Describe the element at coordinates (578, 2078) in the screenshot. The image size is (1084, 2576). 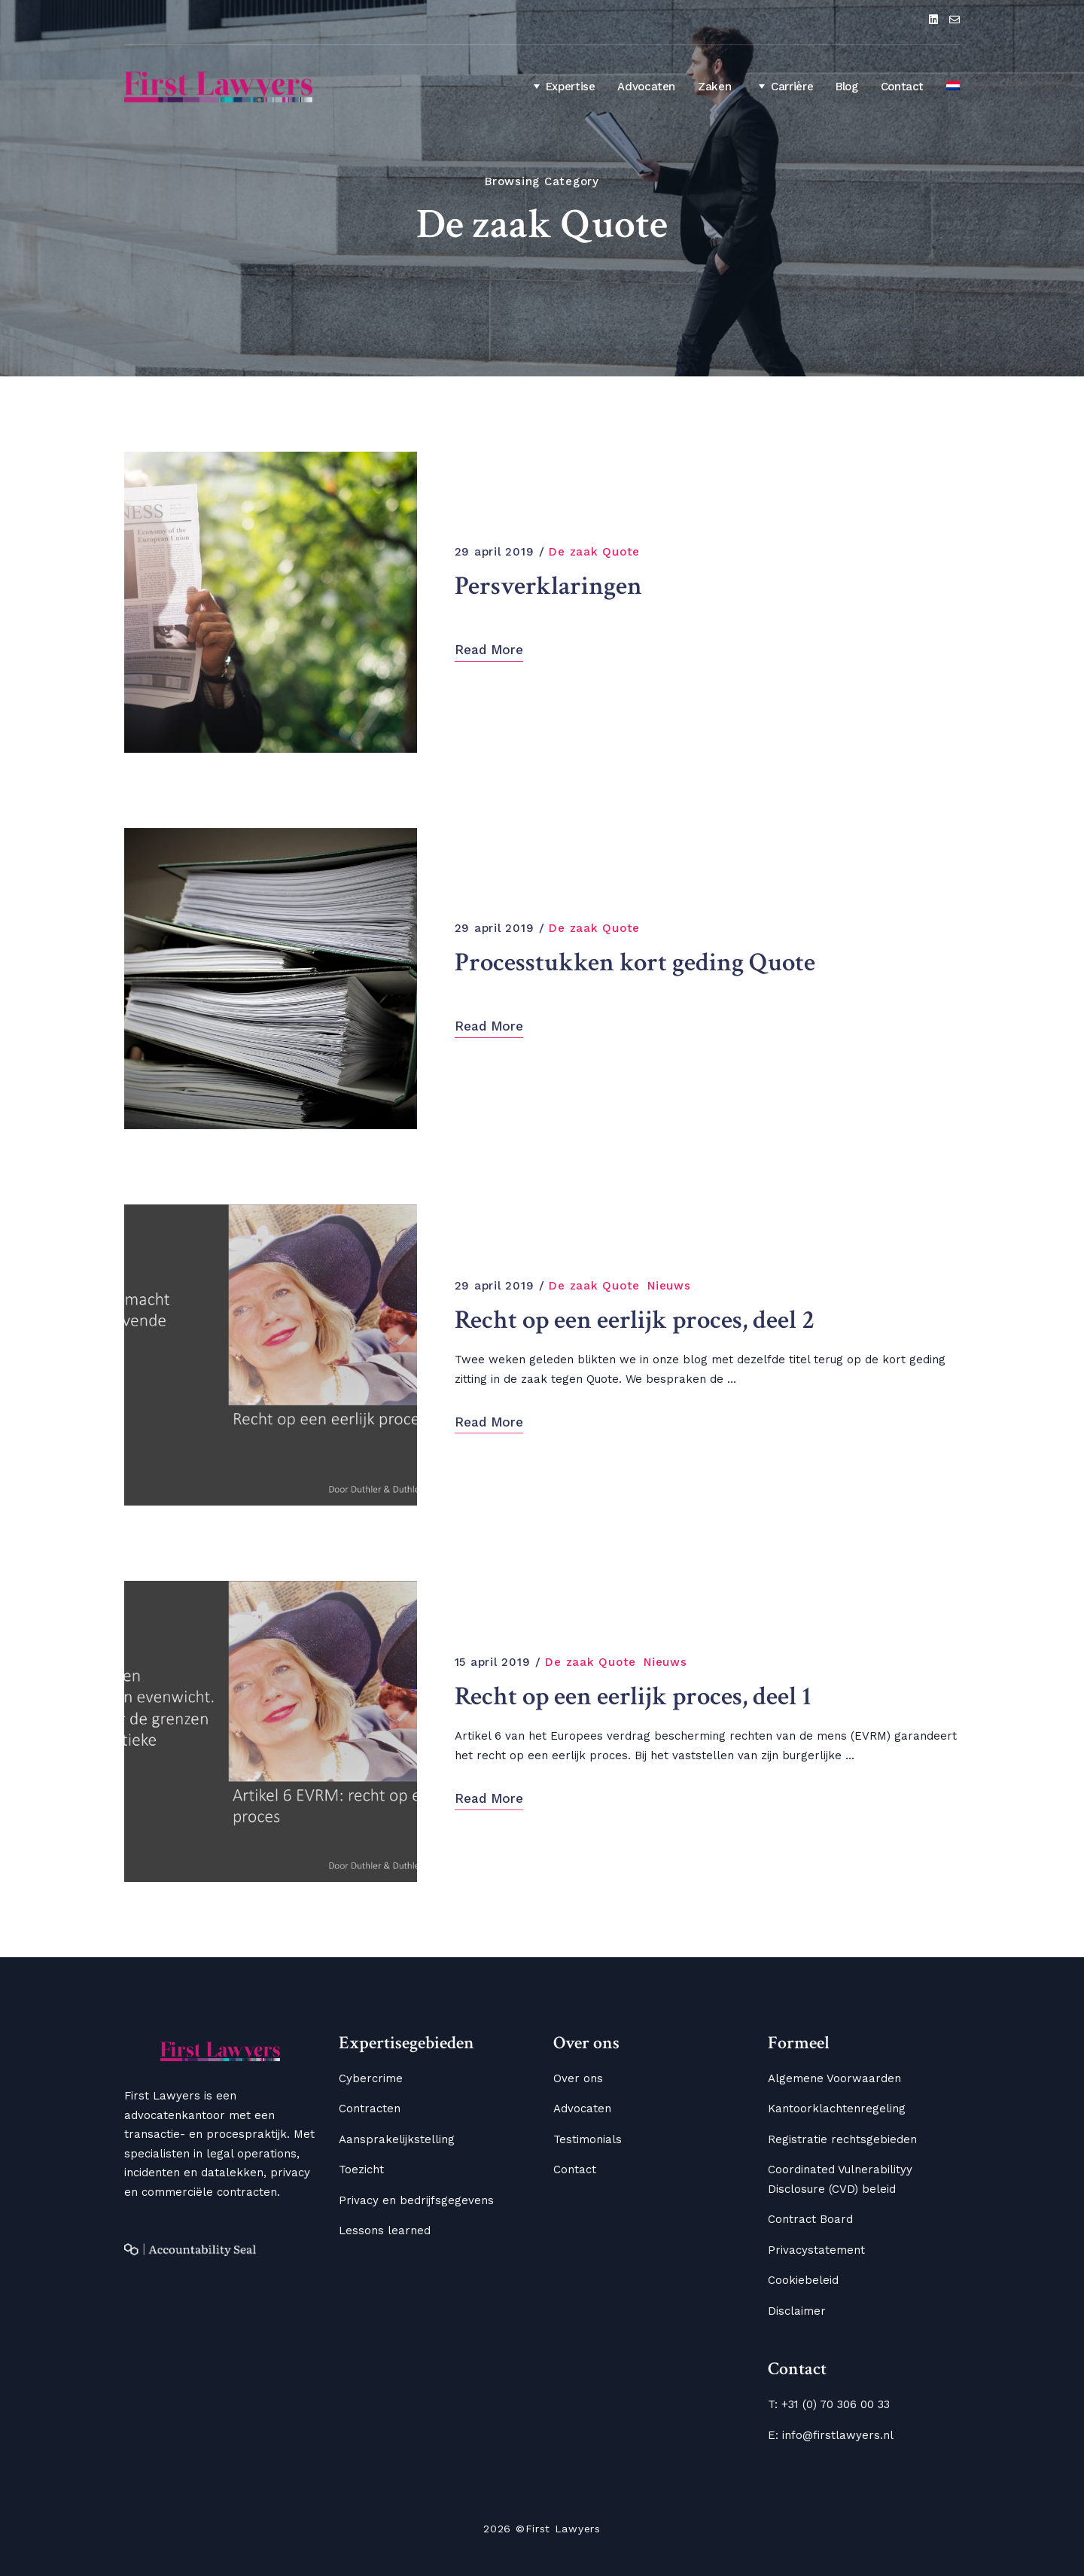
I see `Over ons` at that location.